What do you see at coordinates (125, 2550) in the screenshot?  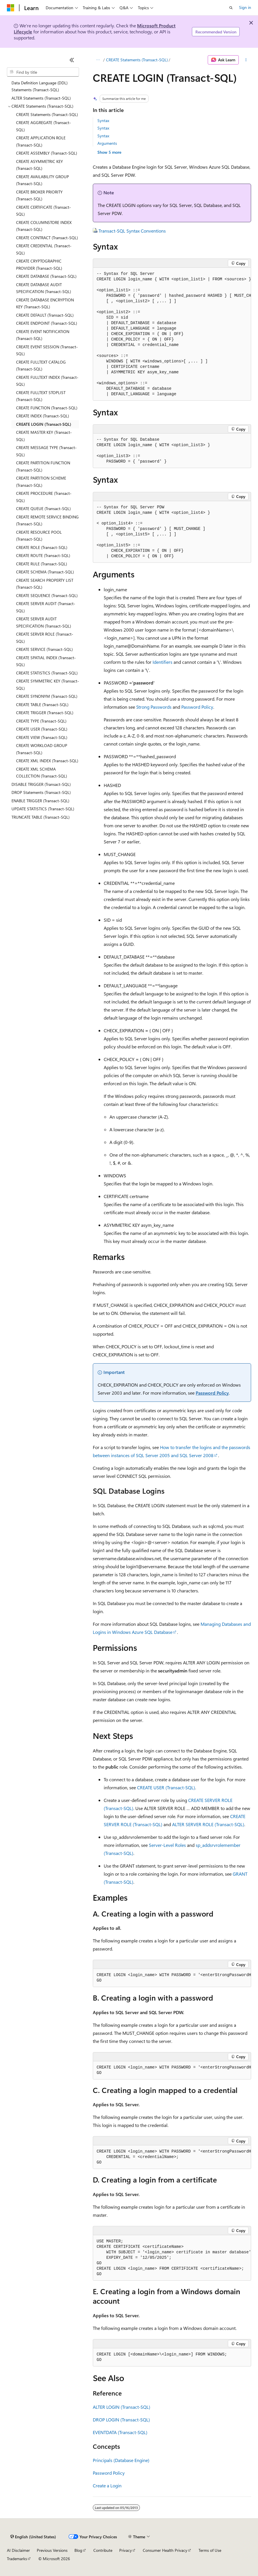 I see `Privacy` at bounding box center [125, 2550].